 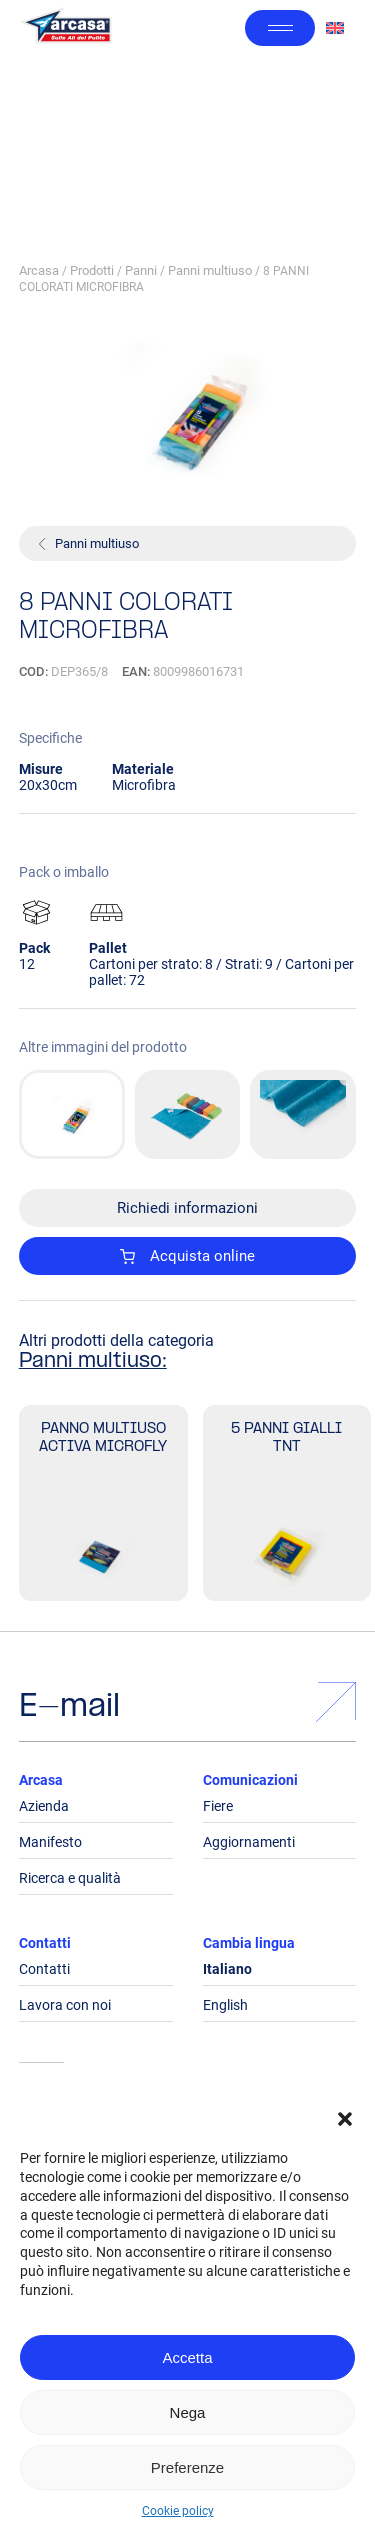 What do you see at coordinates (225, 2005) in the screenshot?
I see `English` at bounding box center [225, 2005].